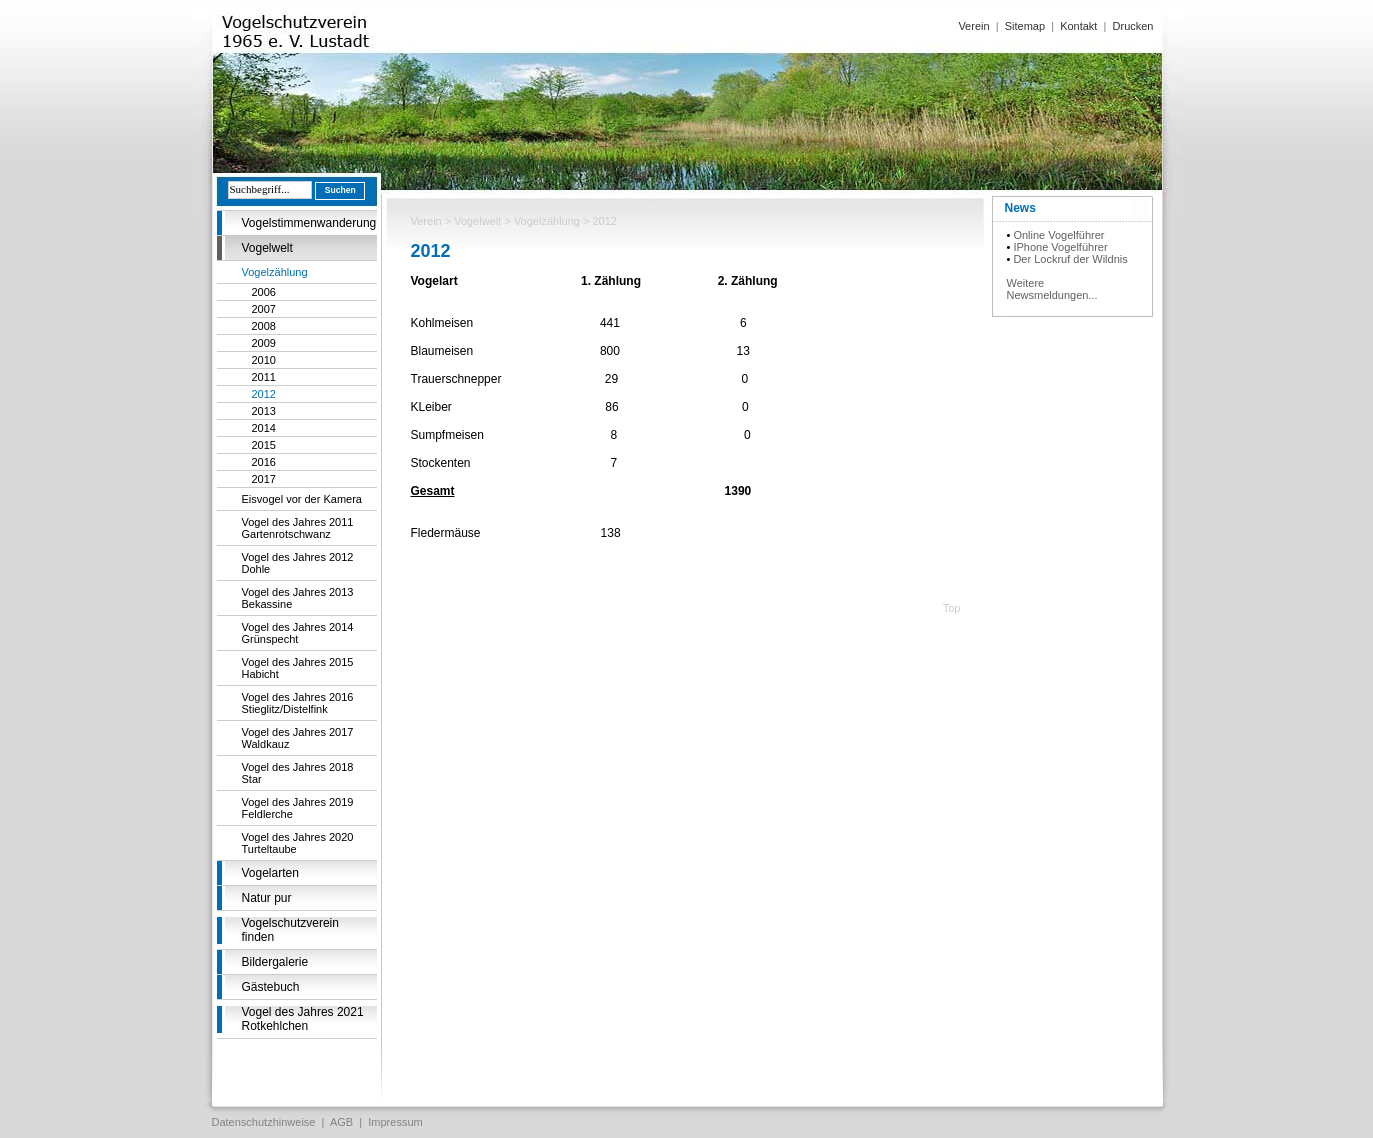 Image resolution: width=1373 pixels, height=1138 pixels. What do you see at coordinates (298, 808) in the screenshot?
I see `Vogel des Jahres 2019 Feldlerche` at bounding box center [298, 808].